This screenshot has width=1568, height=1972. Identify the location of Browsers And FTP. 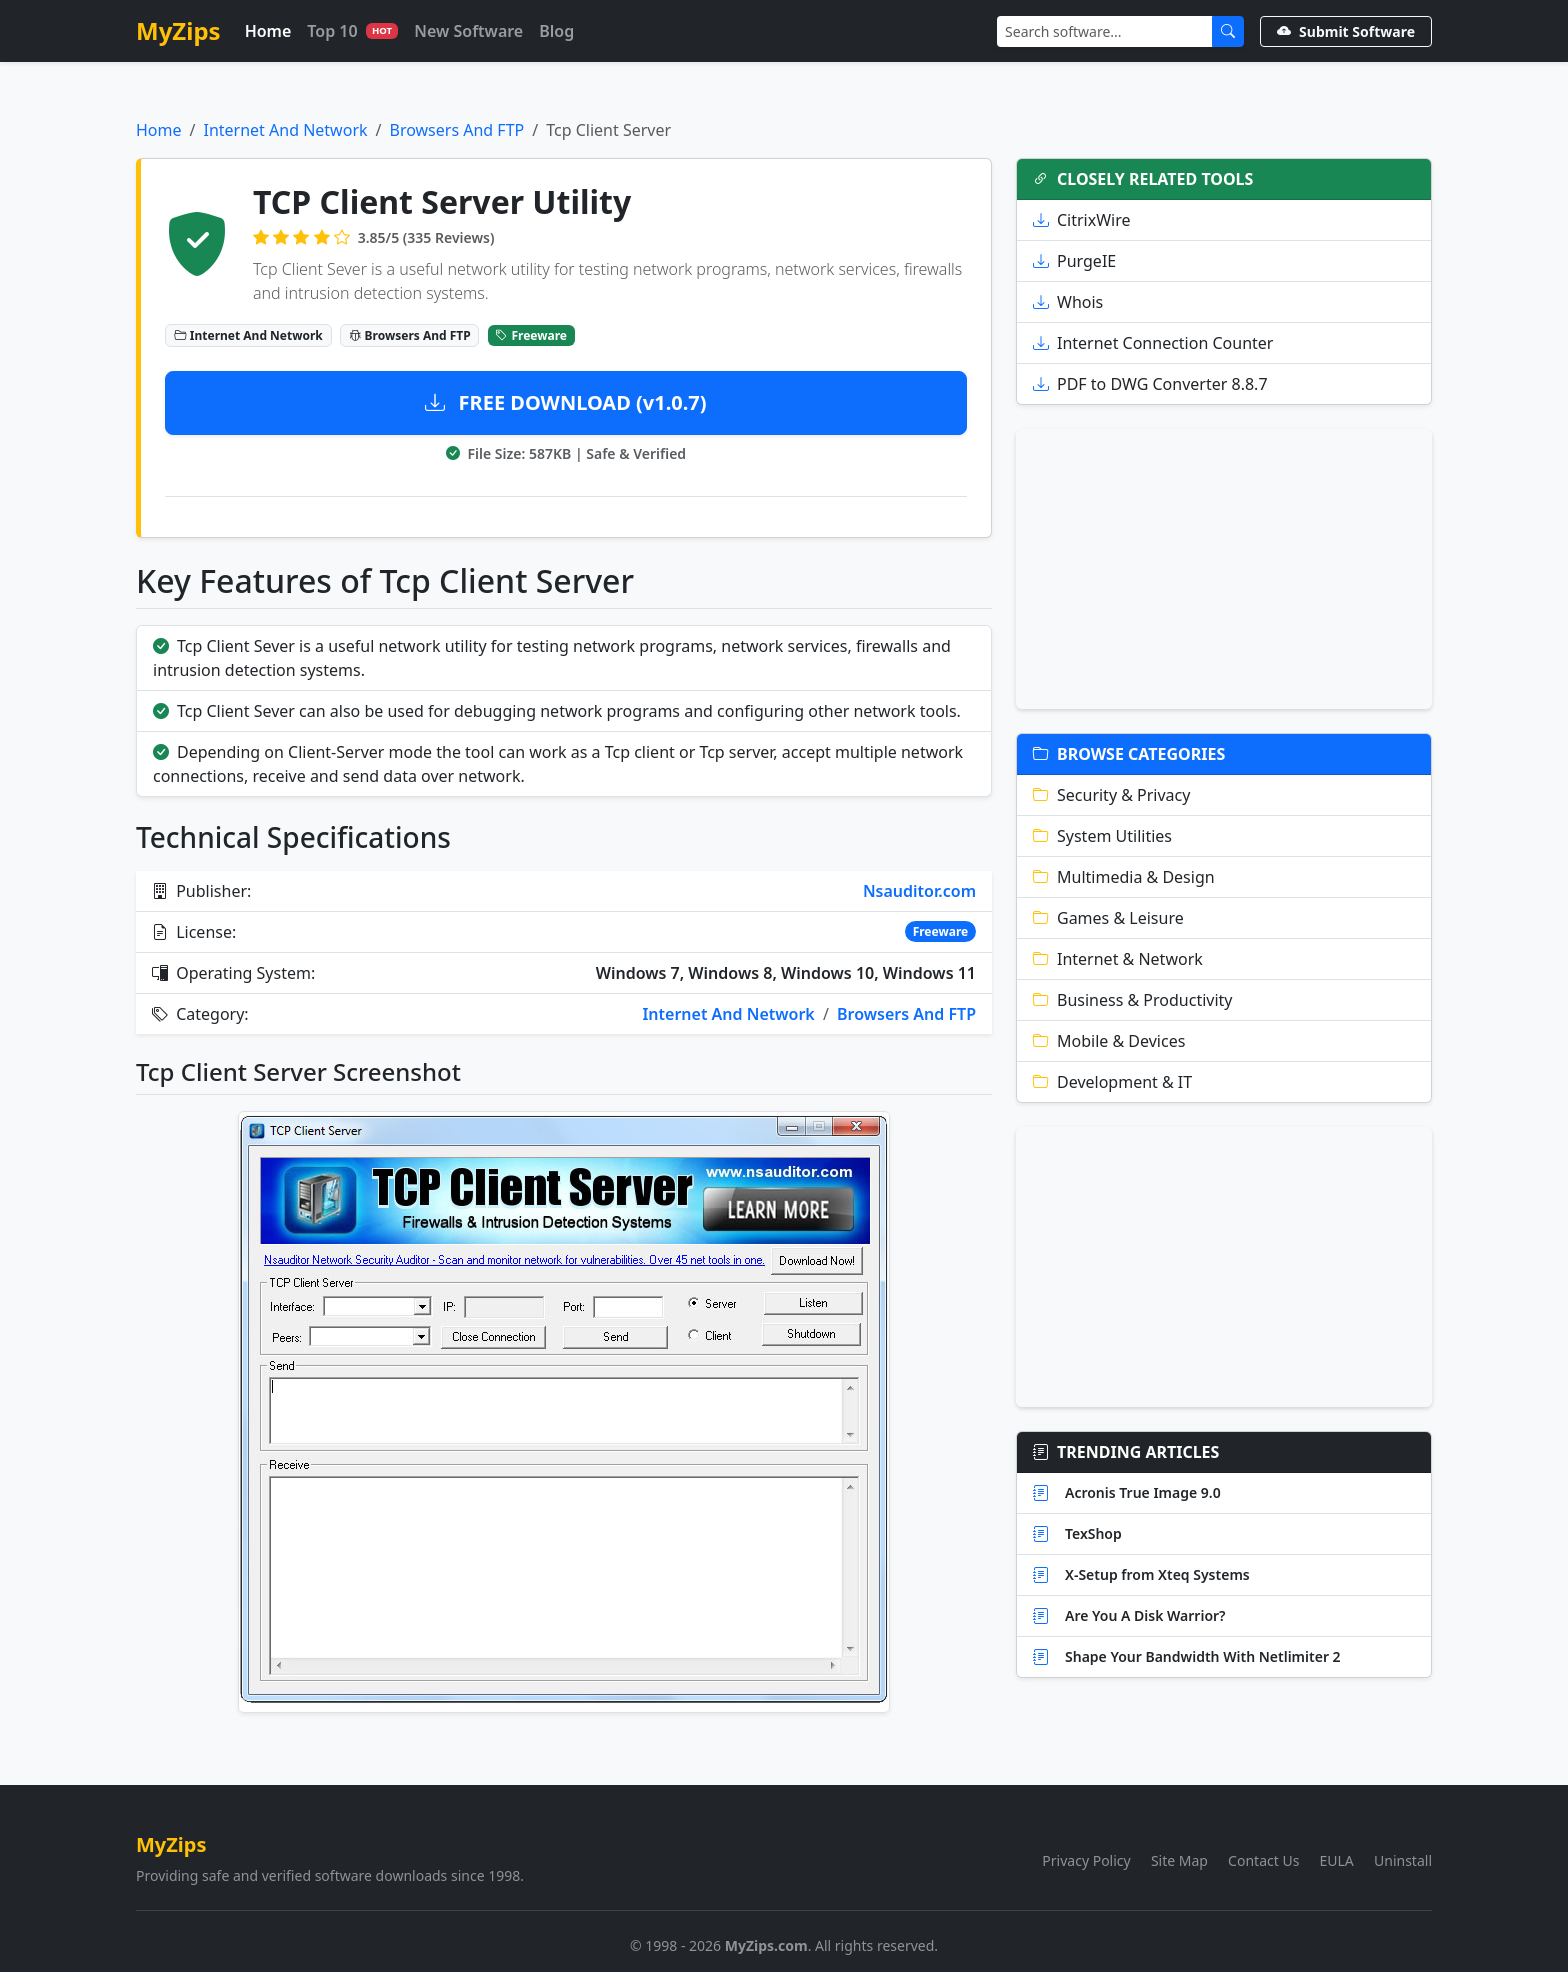
(457, 130).